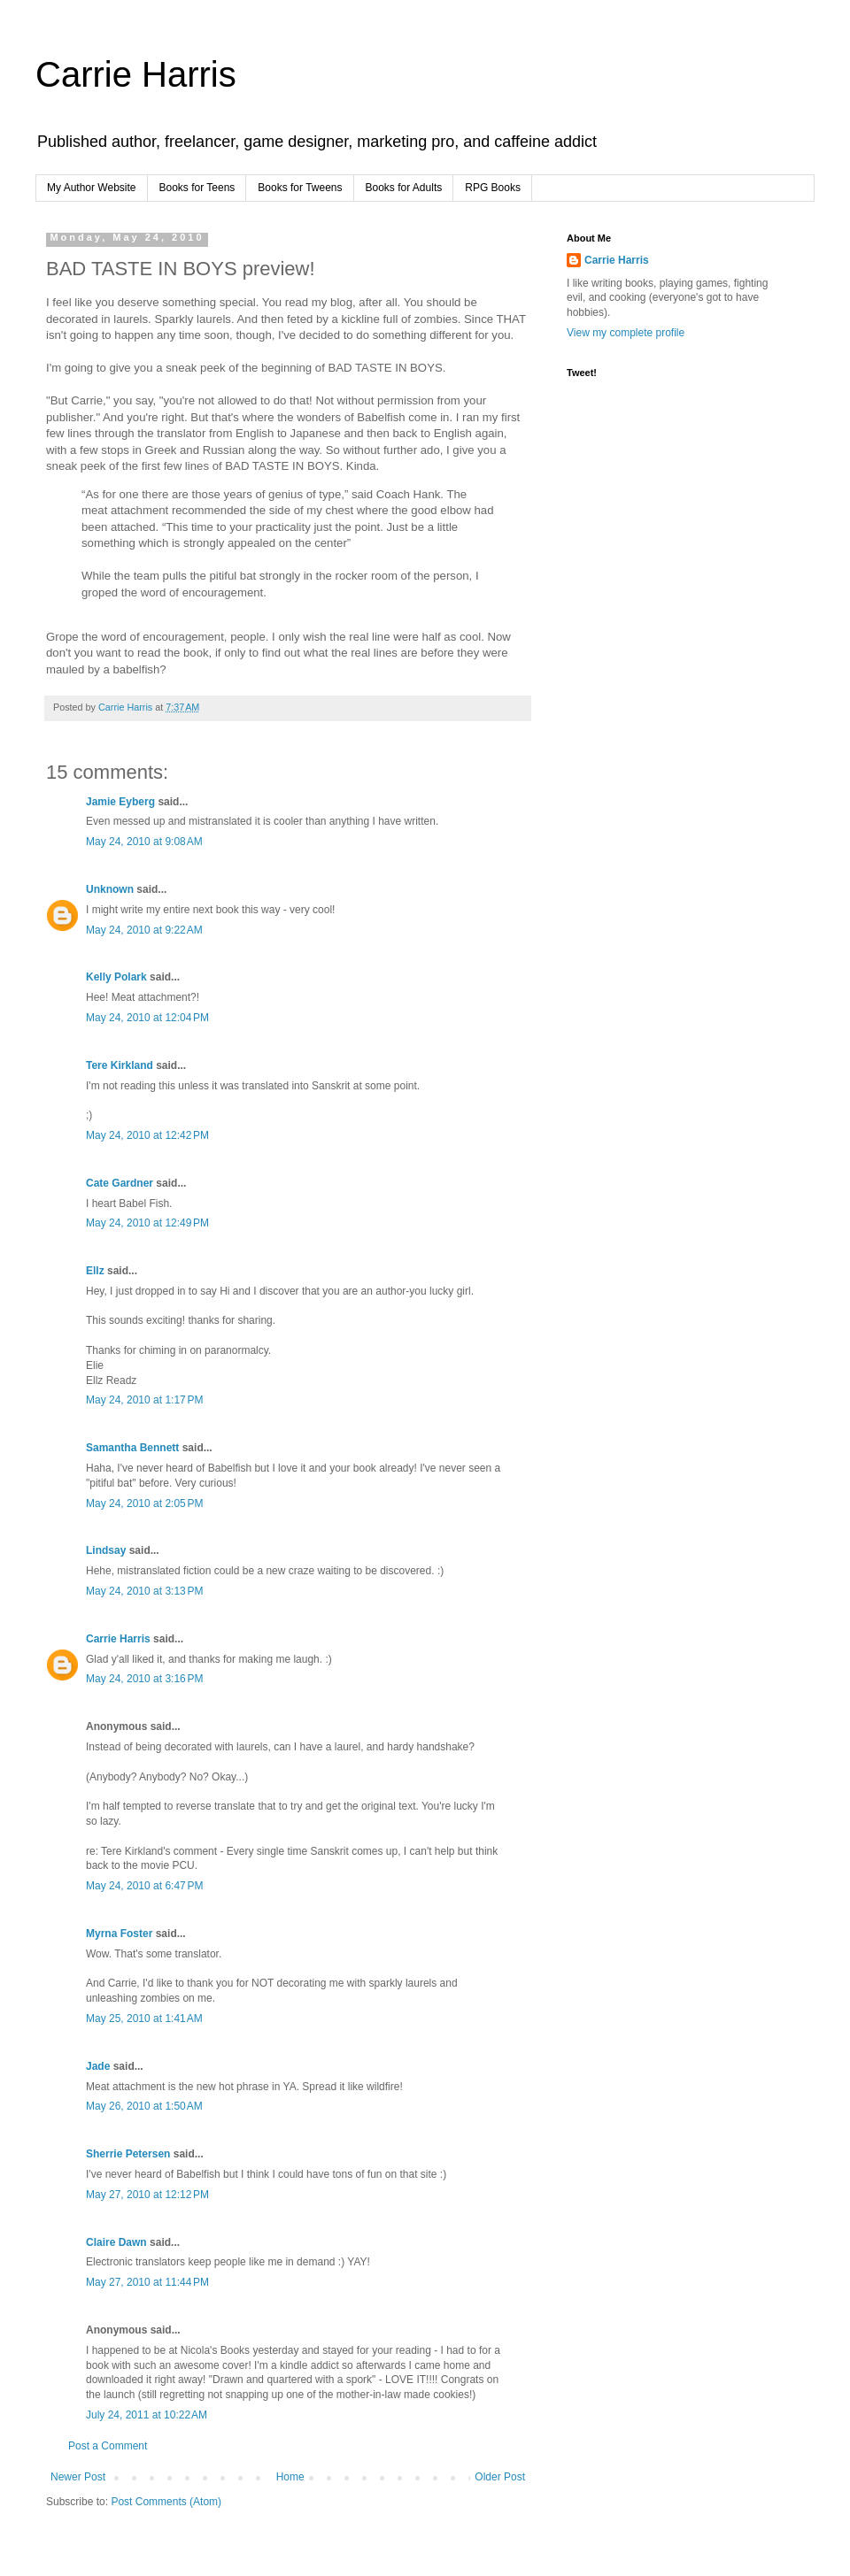  I want to click on Post a Comment, so click(107, 2446).